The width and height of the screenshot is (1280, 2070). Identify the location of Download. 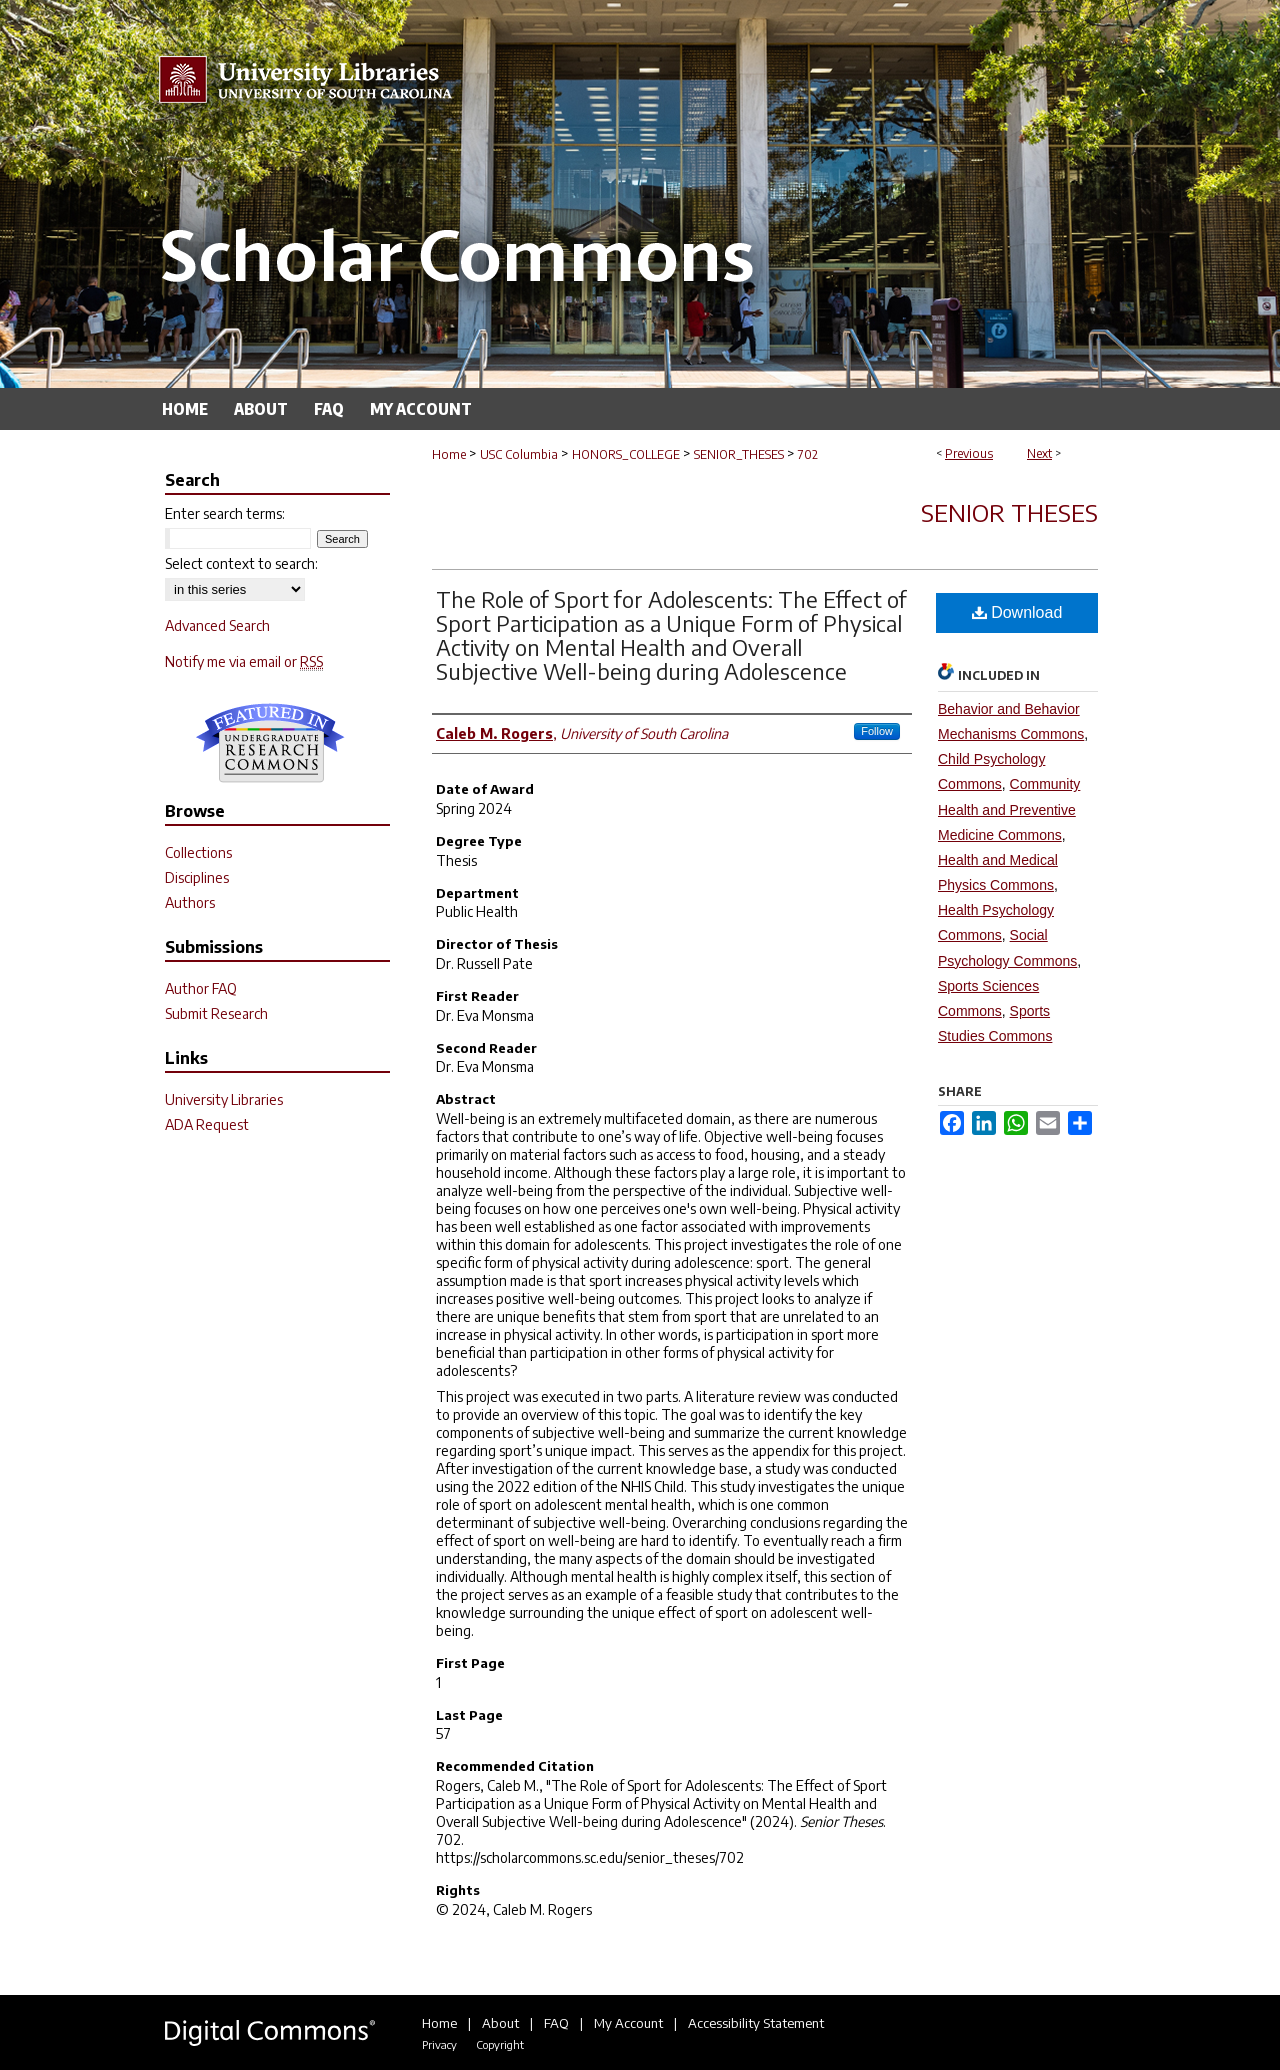
(1017, 612).